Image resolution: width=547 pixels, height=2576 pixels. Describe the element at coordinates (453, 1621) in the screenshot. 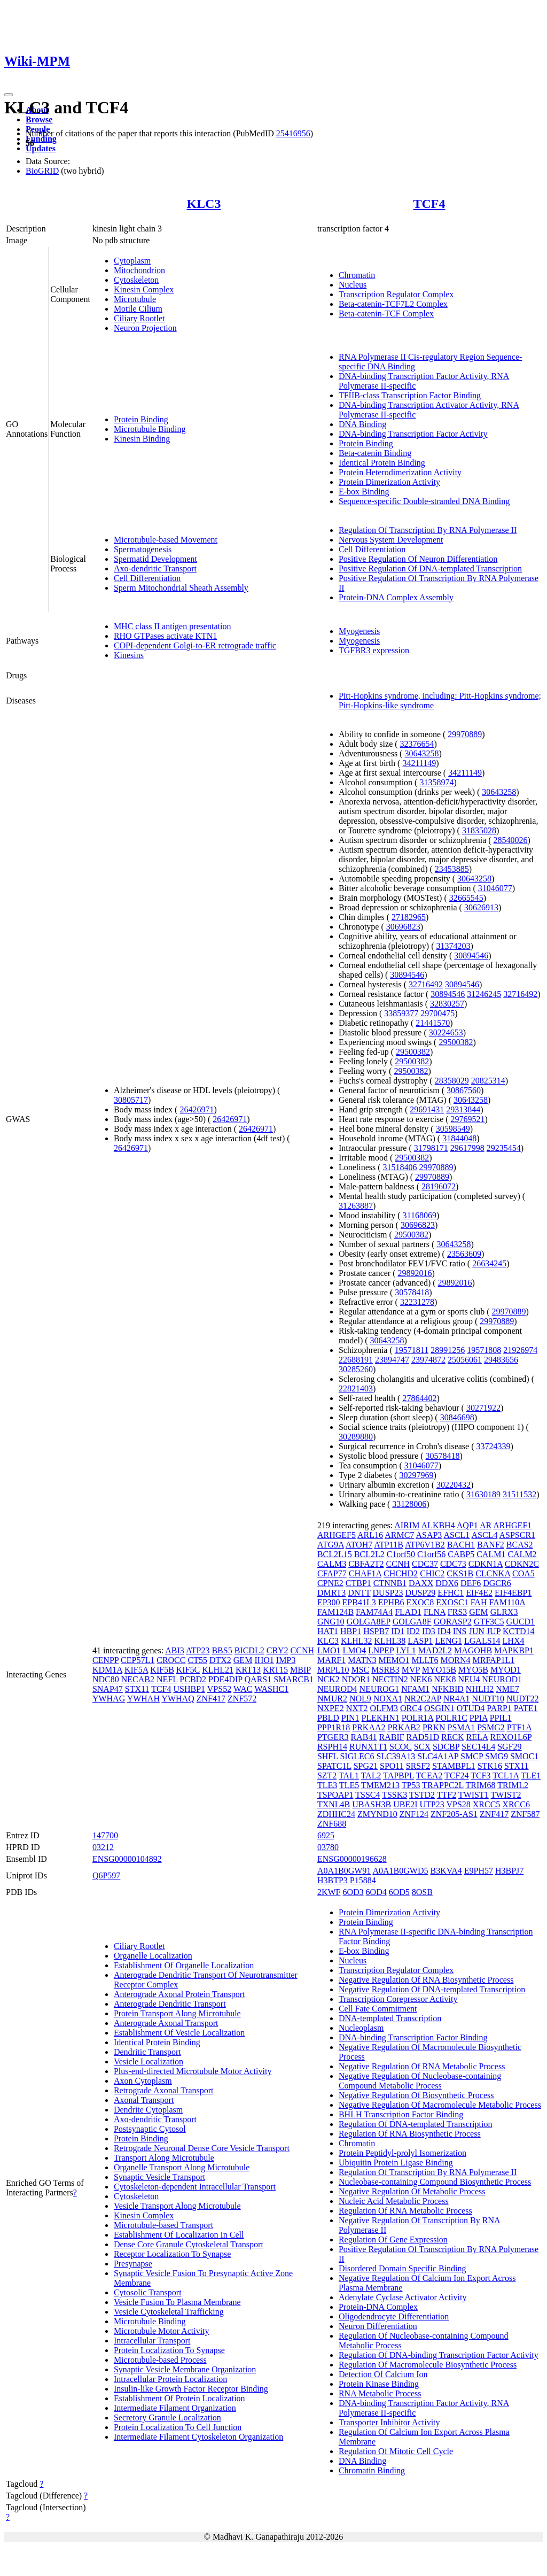

I see `GORASP2` at that location.